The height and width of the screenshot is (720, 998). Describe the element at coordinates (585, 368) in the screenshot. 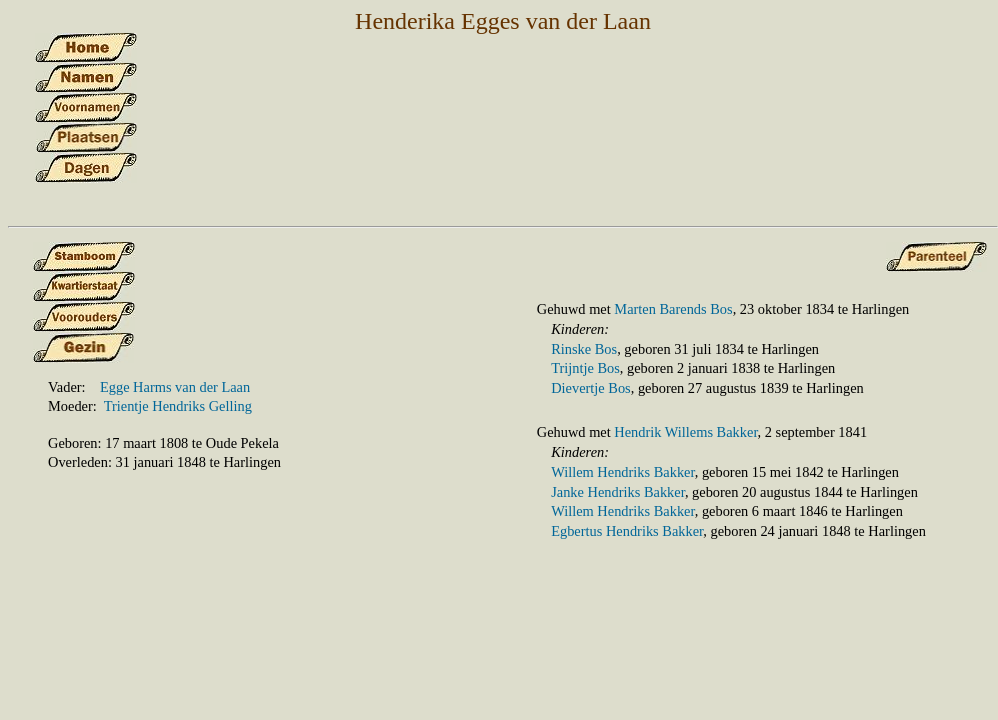

I see `Trijntje Bos` at that location.